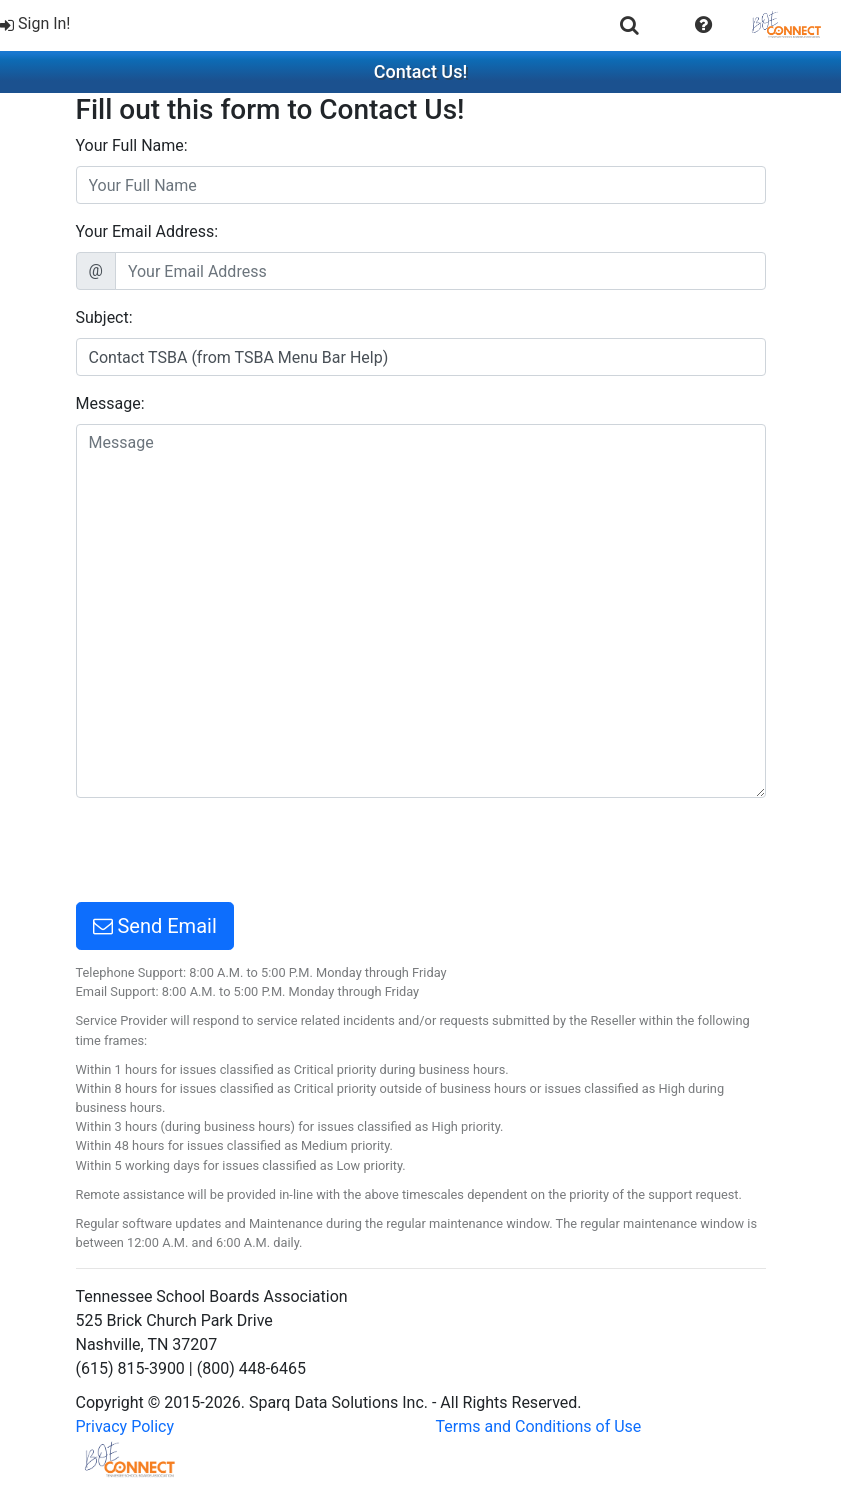 The width and height of the screenshot is (841, 1501). What do you see at coordinates (104, 317) in the screenshot?
I see `Subject:` at bounding box center [104, 317].